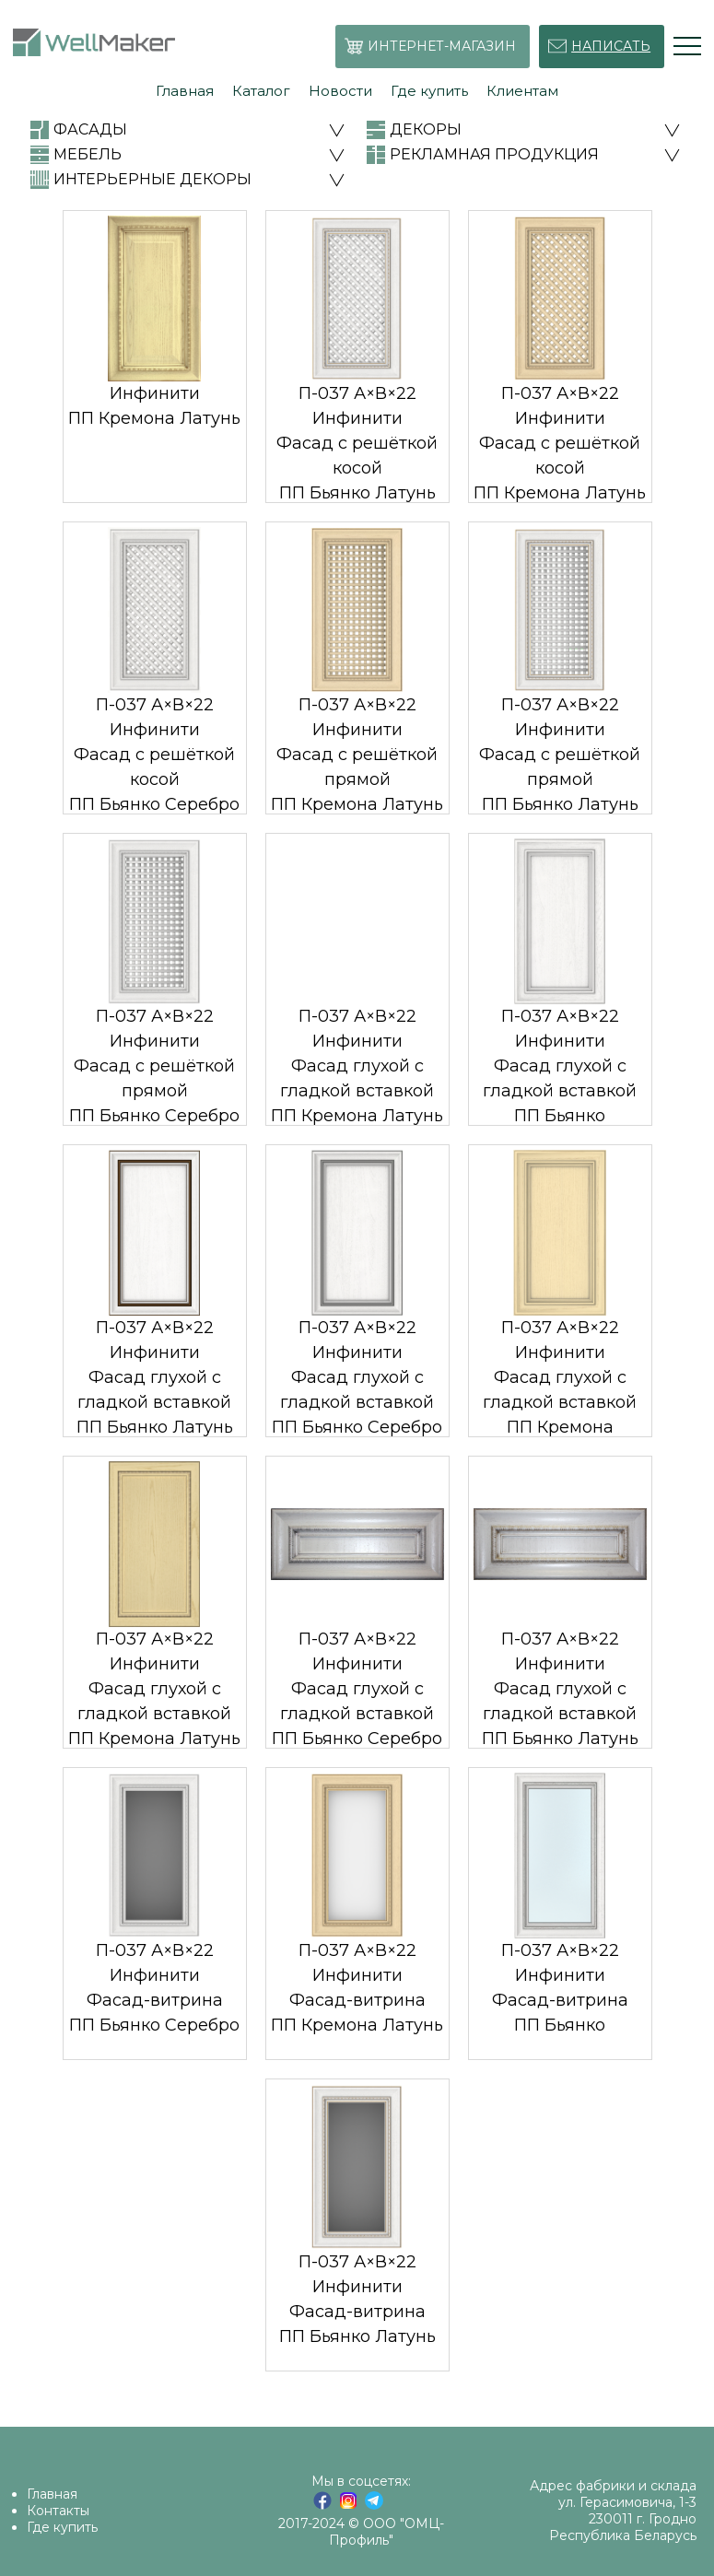 The height and width of the screenshot is (2576, 714). I want to click on ДЕКОРЫ, so click(426, 129).